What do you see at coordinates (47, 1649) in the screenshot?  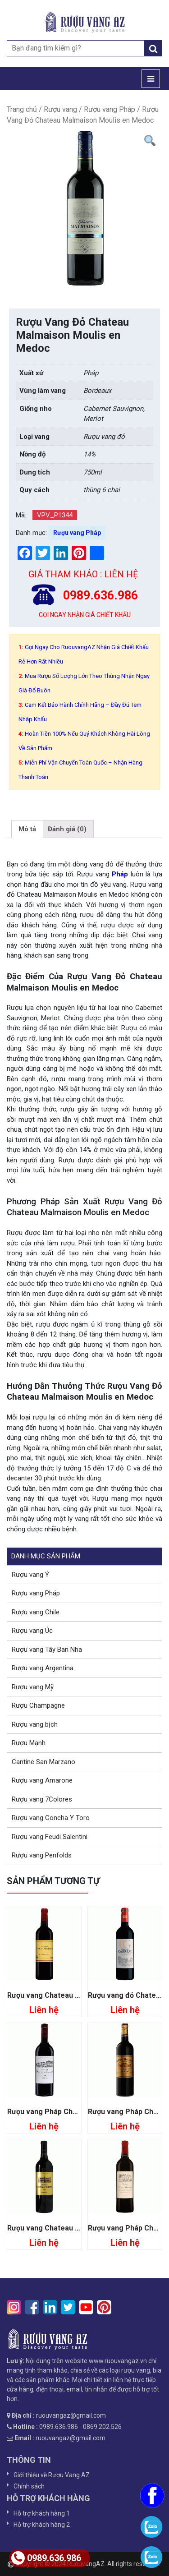 I see `Rượu vang Tây Ban Nha` at bounding box center [47, 1649].